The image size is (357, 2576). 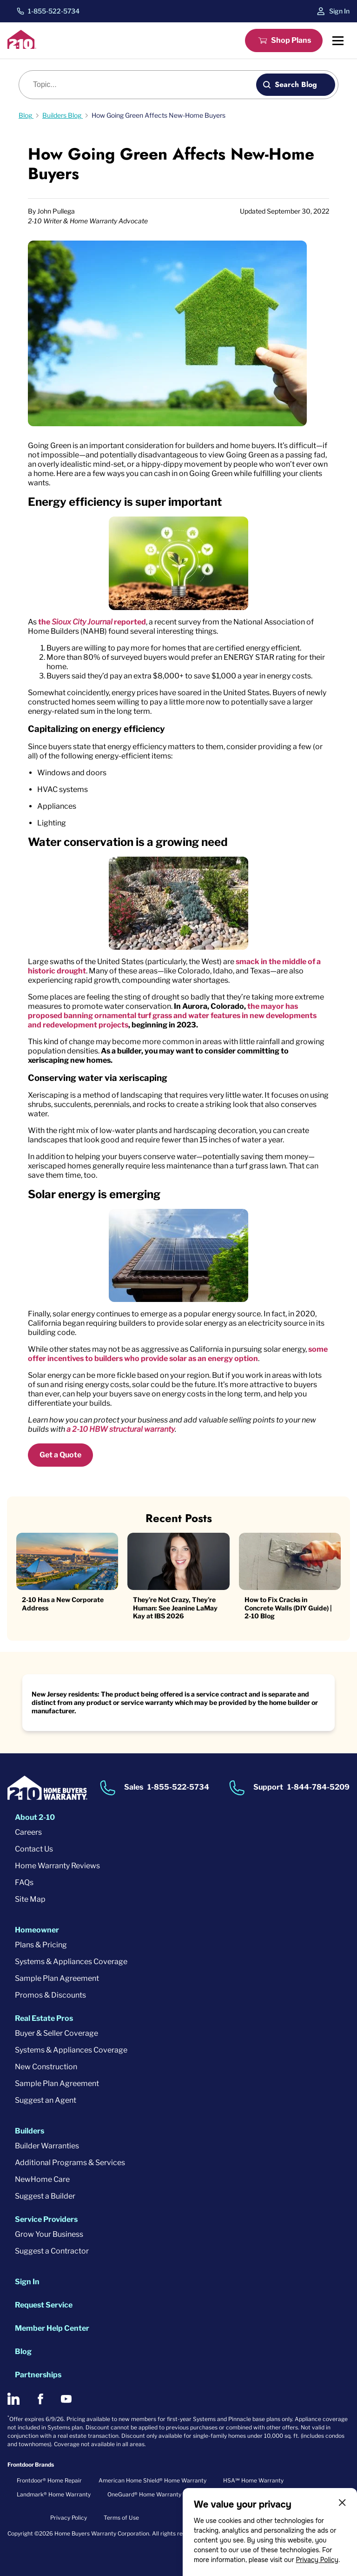 I want to click on [2-10 on Facebook], so click(x=40, y=2399).